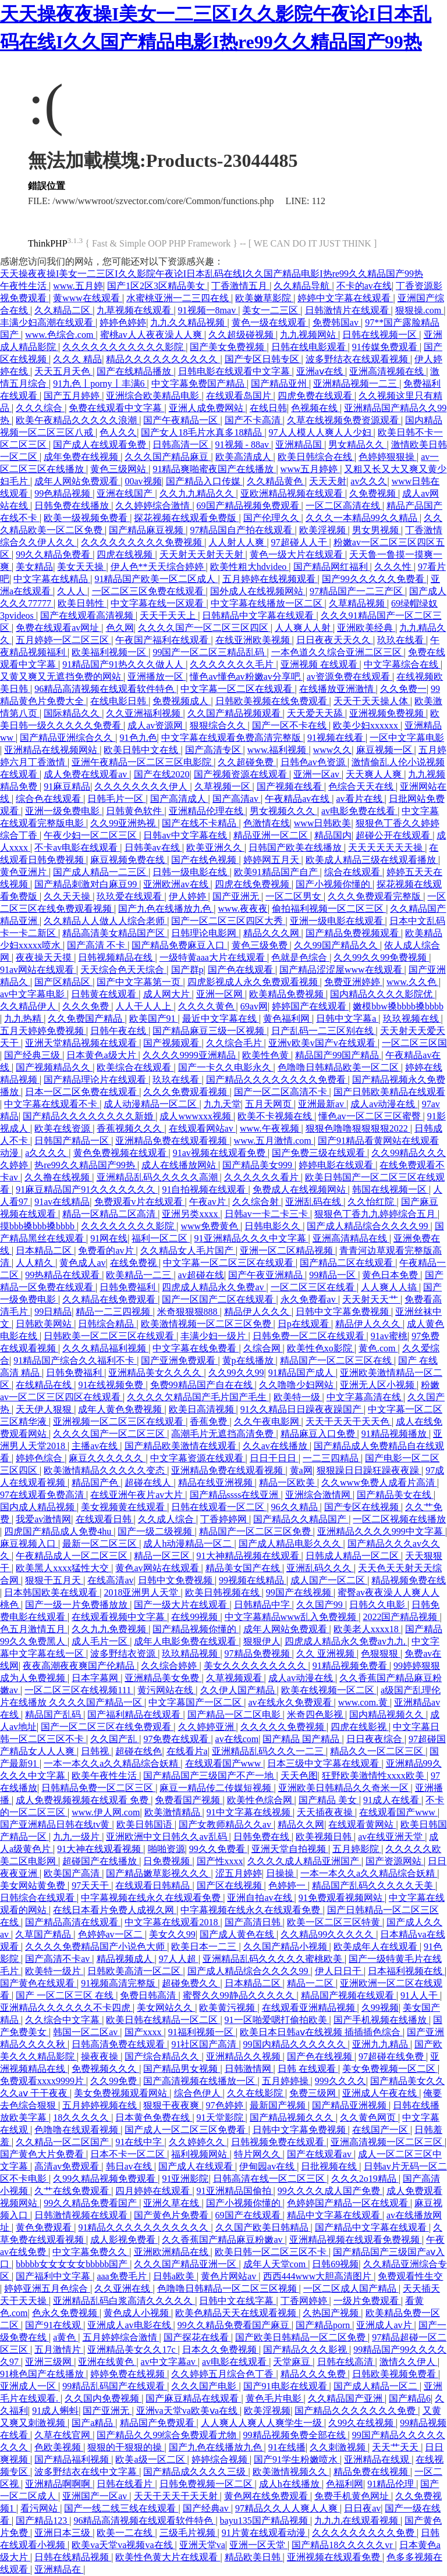 Image resolution: width=447 pixels, height=2576 pixels. Describe the element at coordinates (119, 1031) in the screenshot. I see `日韩午夜在线` at that location.